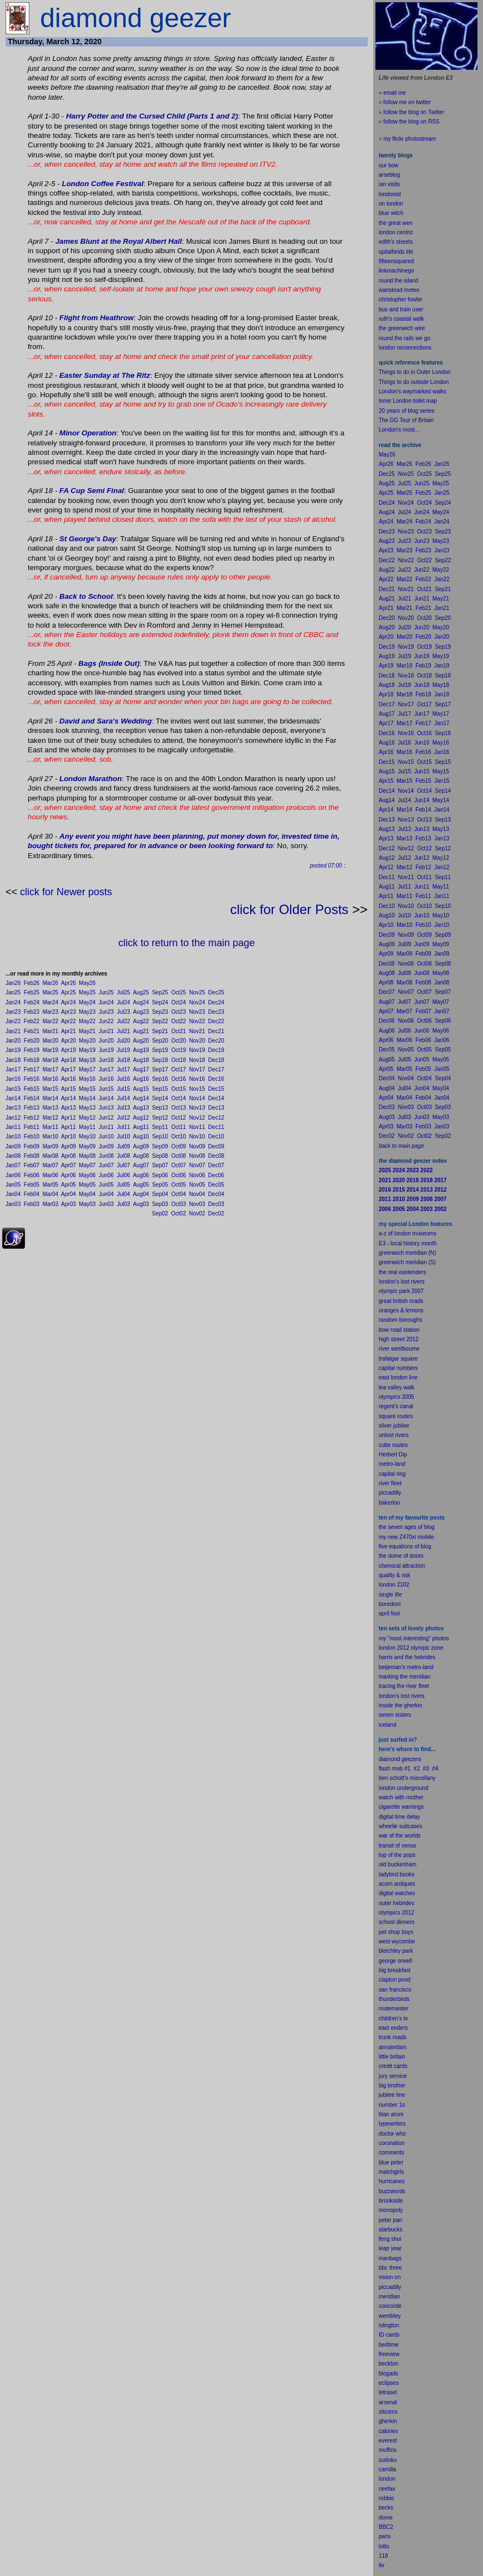 The image size is (483, 2576). What do you see at coordinates (13, 992) in the screenshot?
I see `Jan25` at bounding box center [13, 992].